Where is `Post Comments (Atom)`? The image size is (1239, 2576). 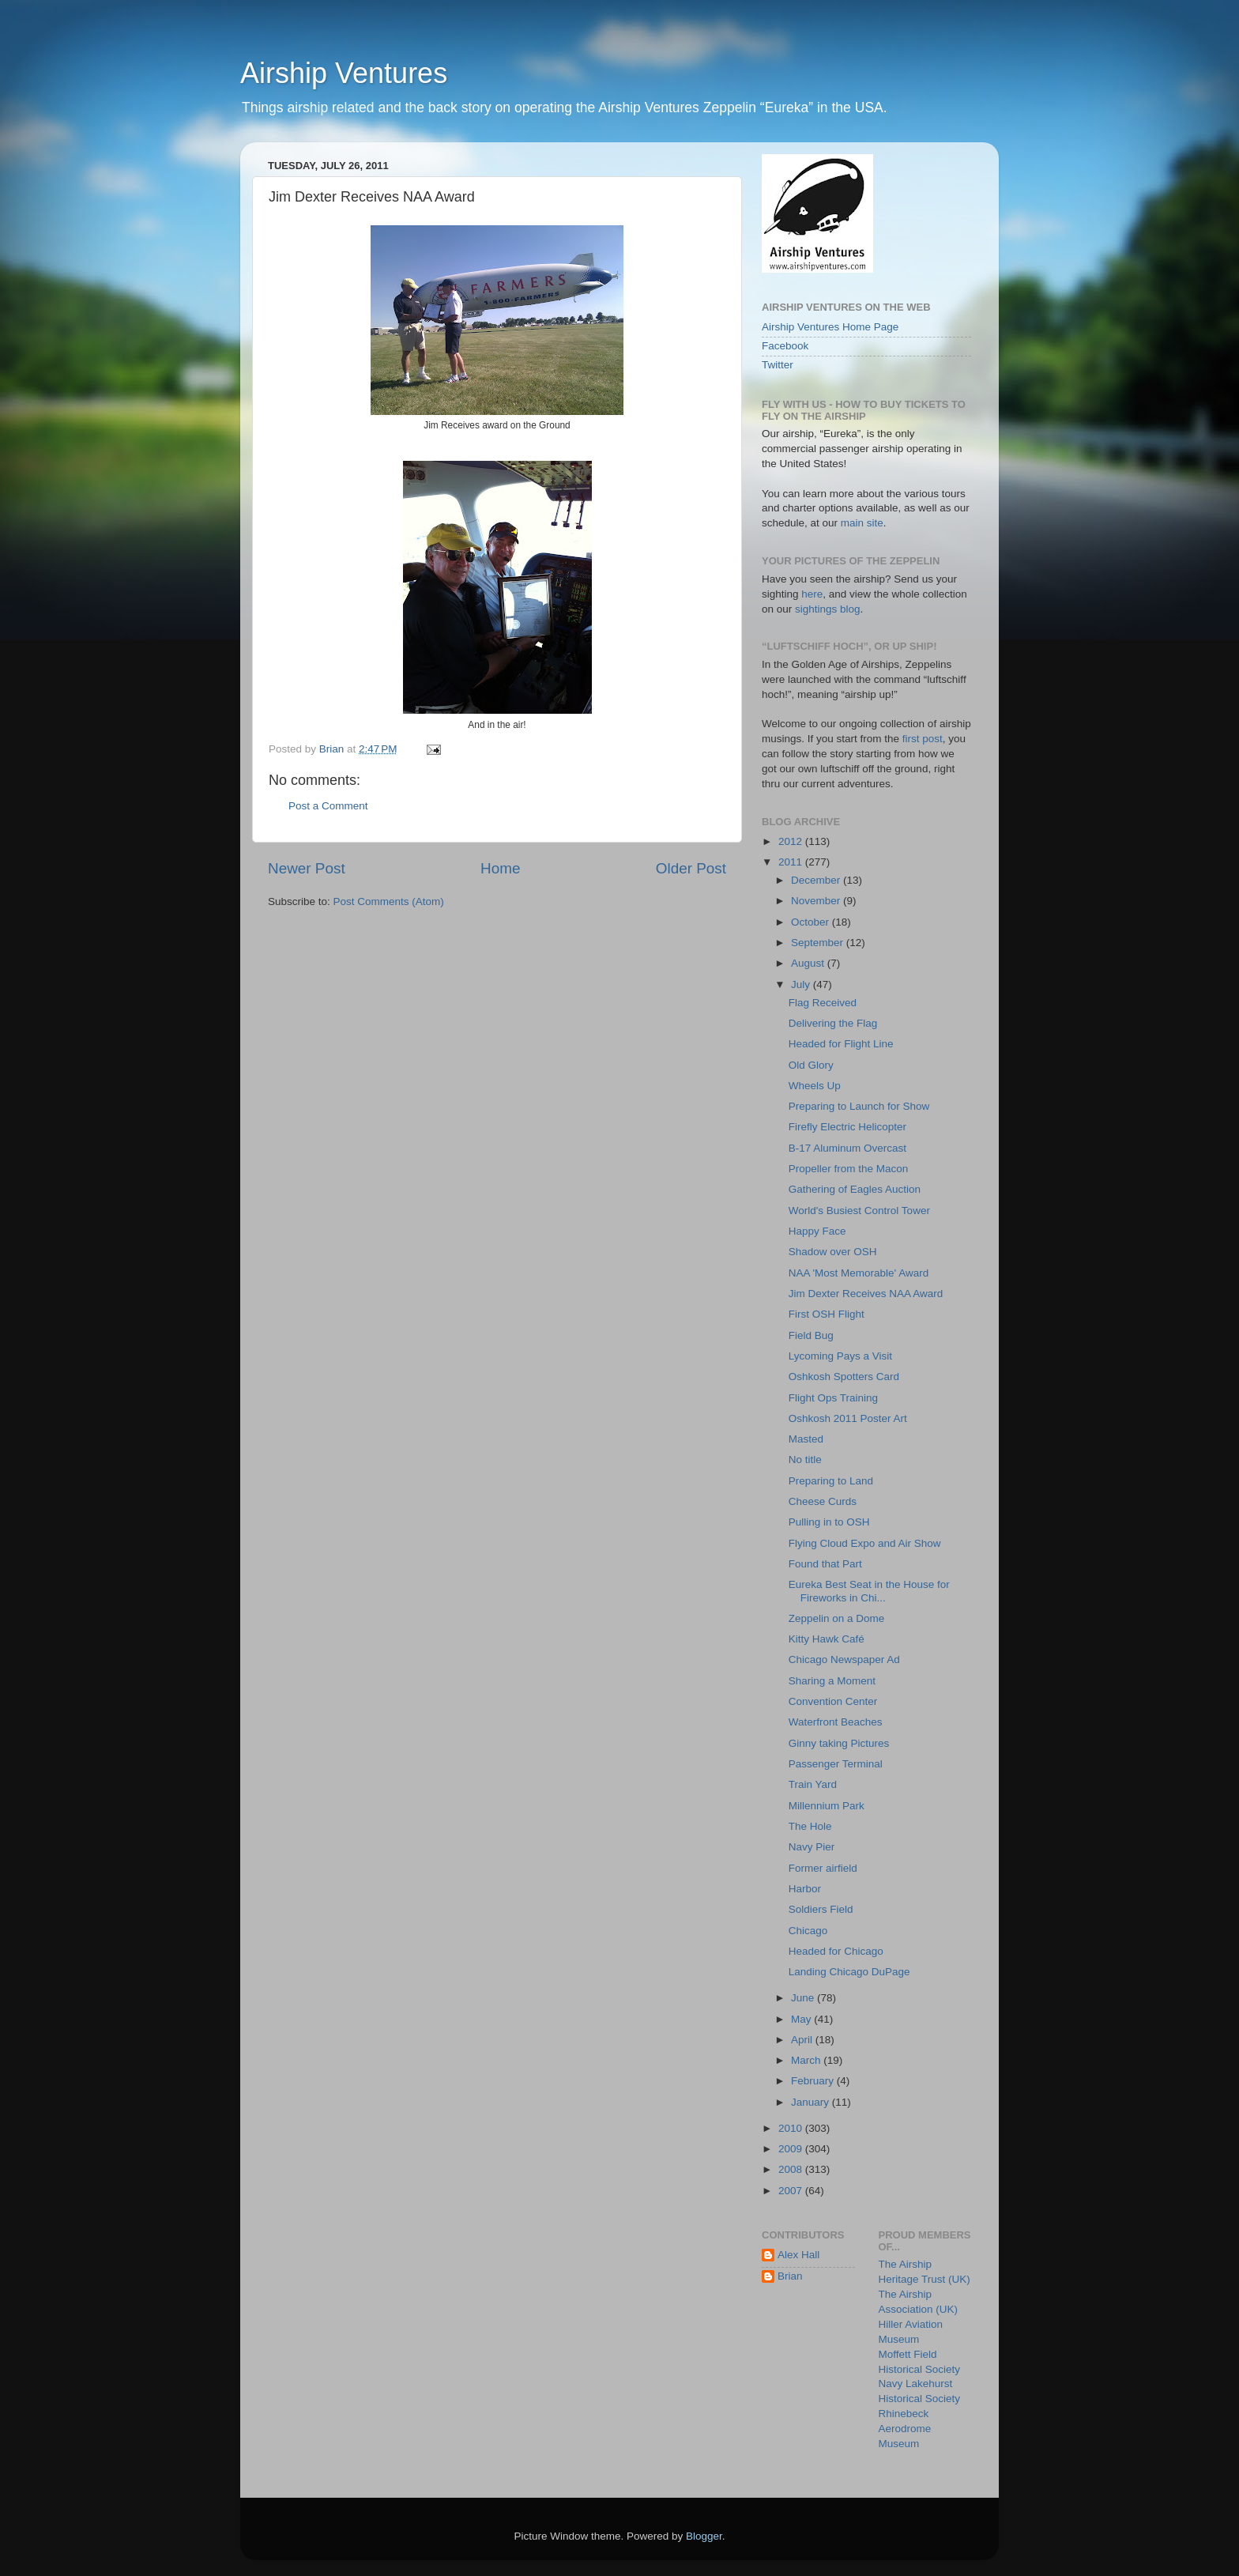
Post Comments (Atom) is located at coordinates (388, 901).